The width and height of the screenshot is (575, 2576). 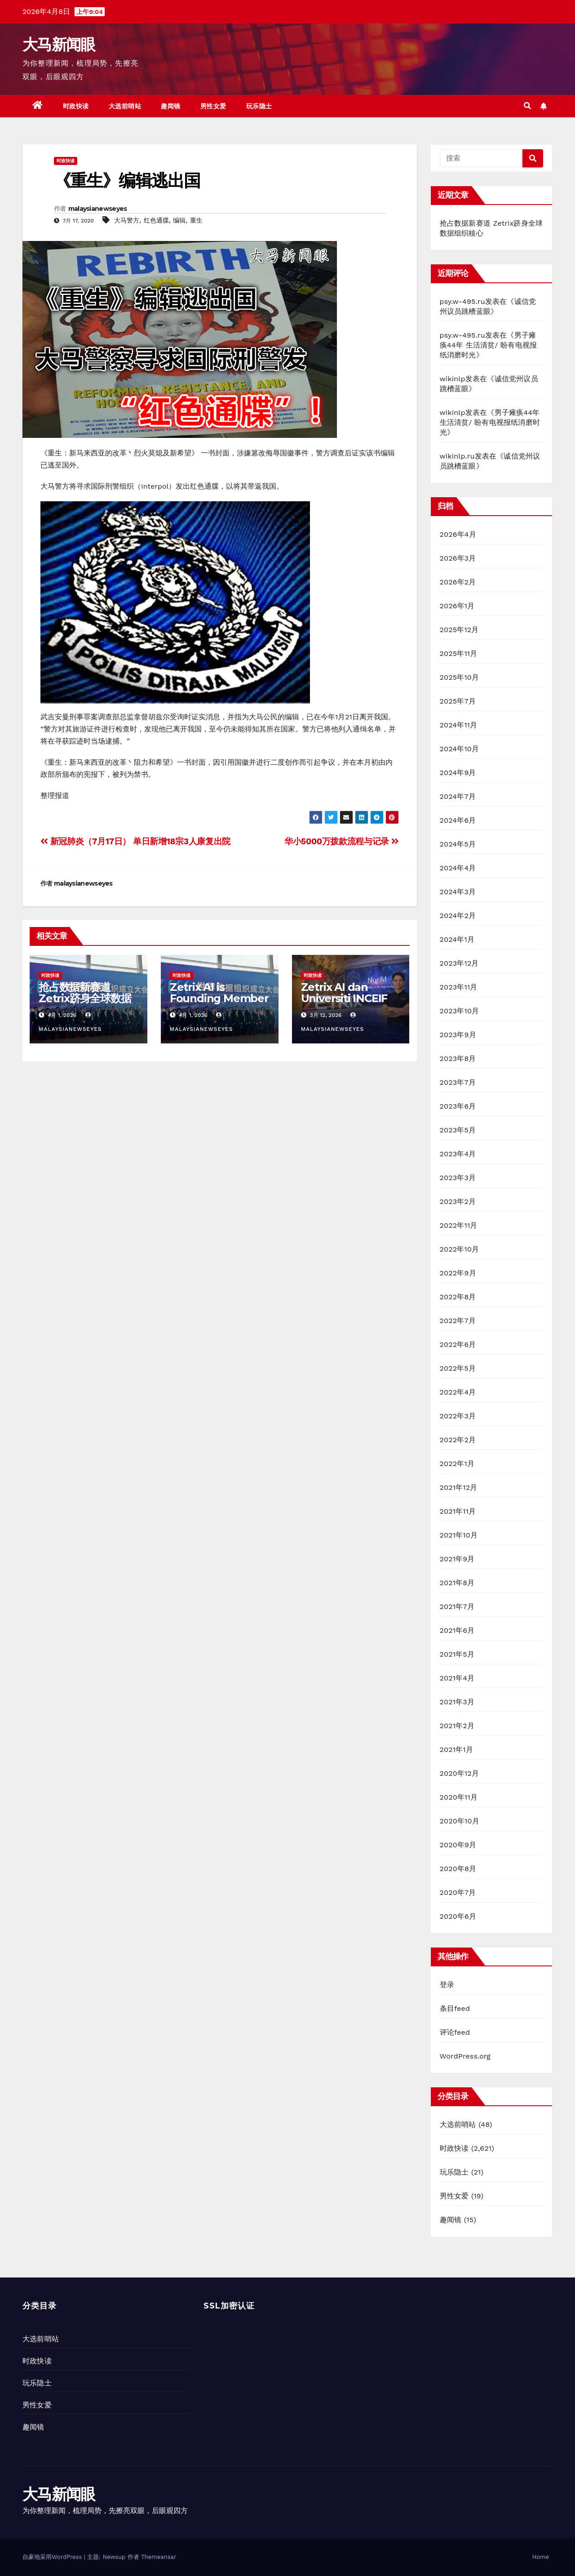 What do you see at coordinates (458, 1034) in the screenshot?
I see `2023年9月` at bounding box center [458, 1034].